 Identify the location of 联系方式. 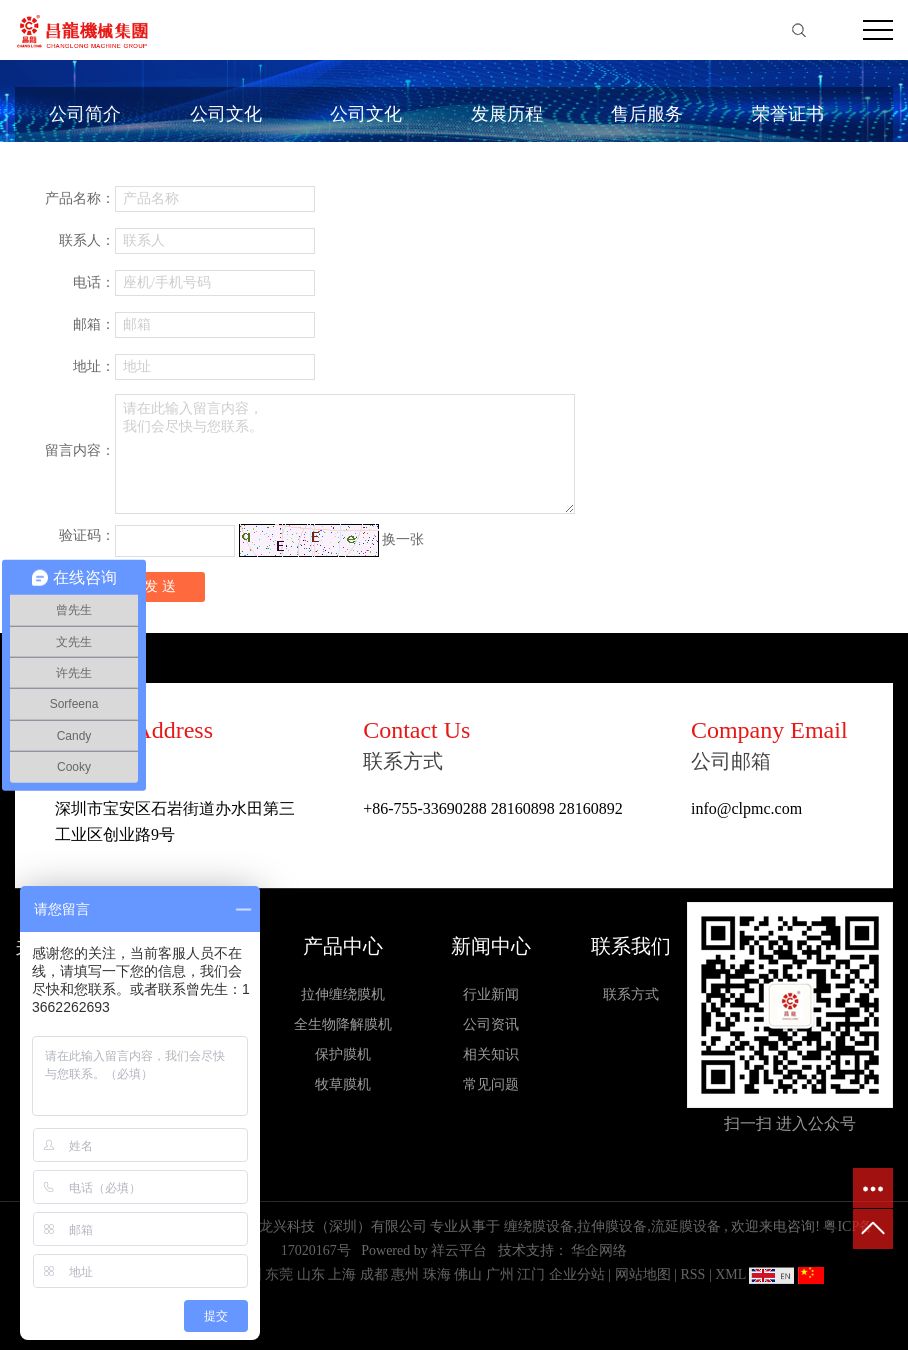
(631, 994).